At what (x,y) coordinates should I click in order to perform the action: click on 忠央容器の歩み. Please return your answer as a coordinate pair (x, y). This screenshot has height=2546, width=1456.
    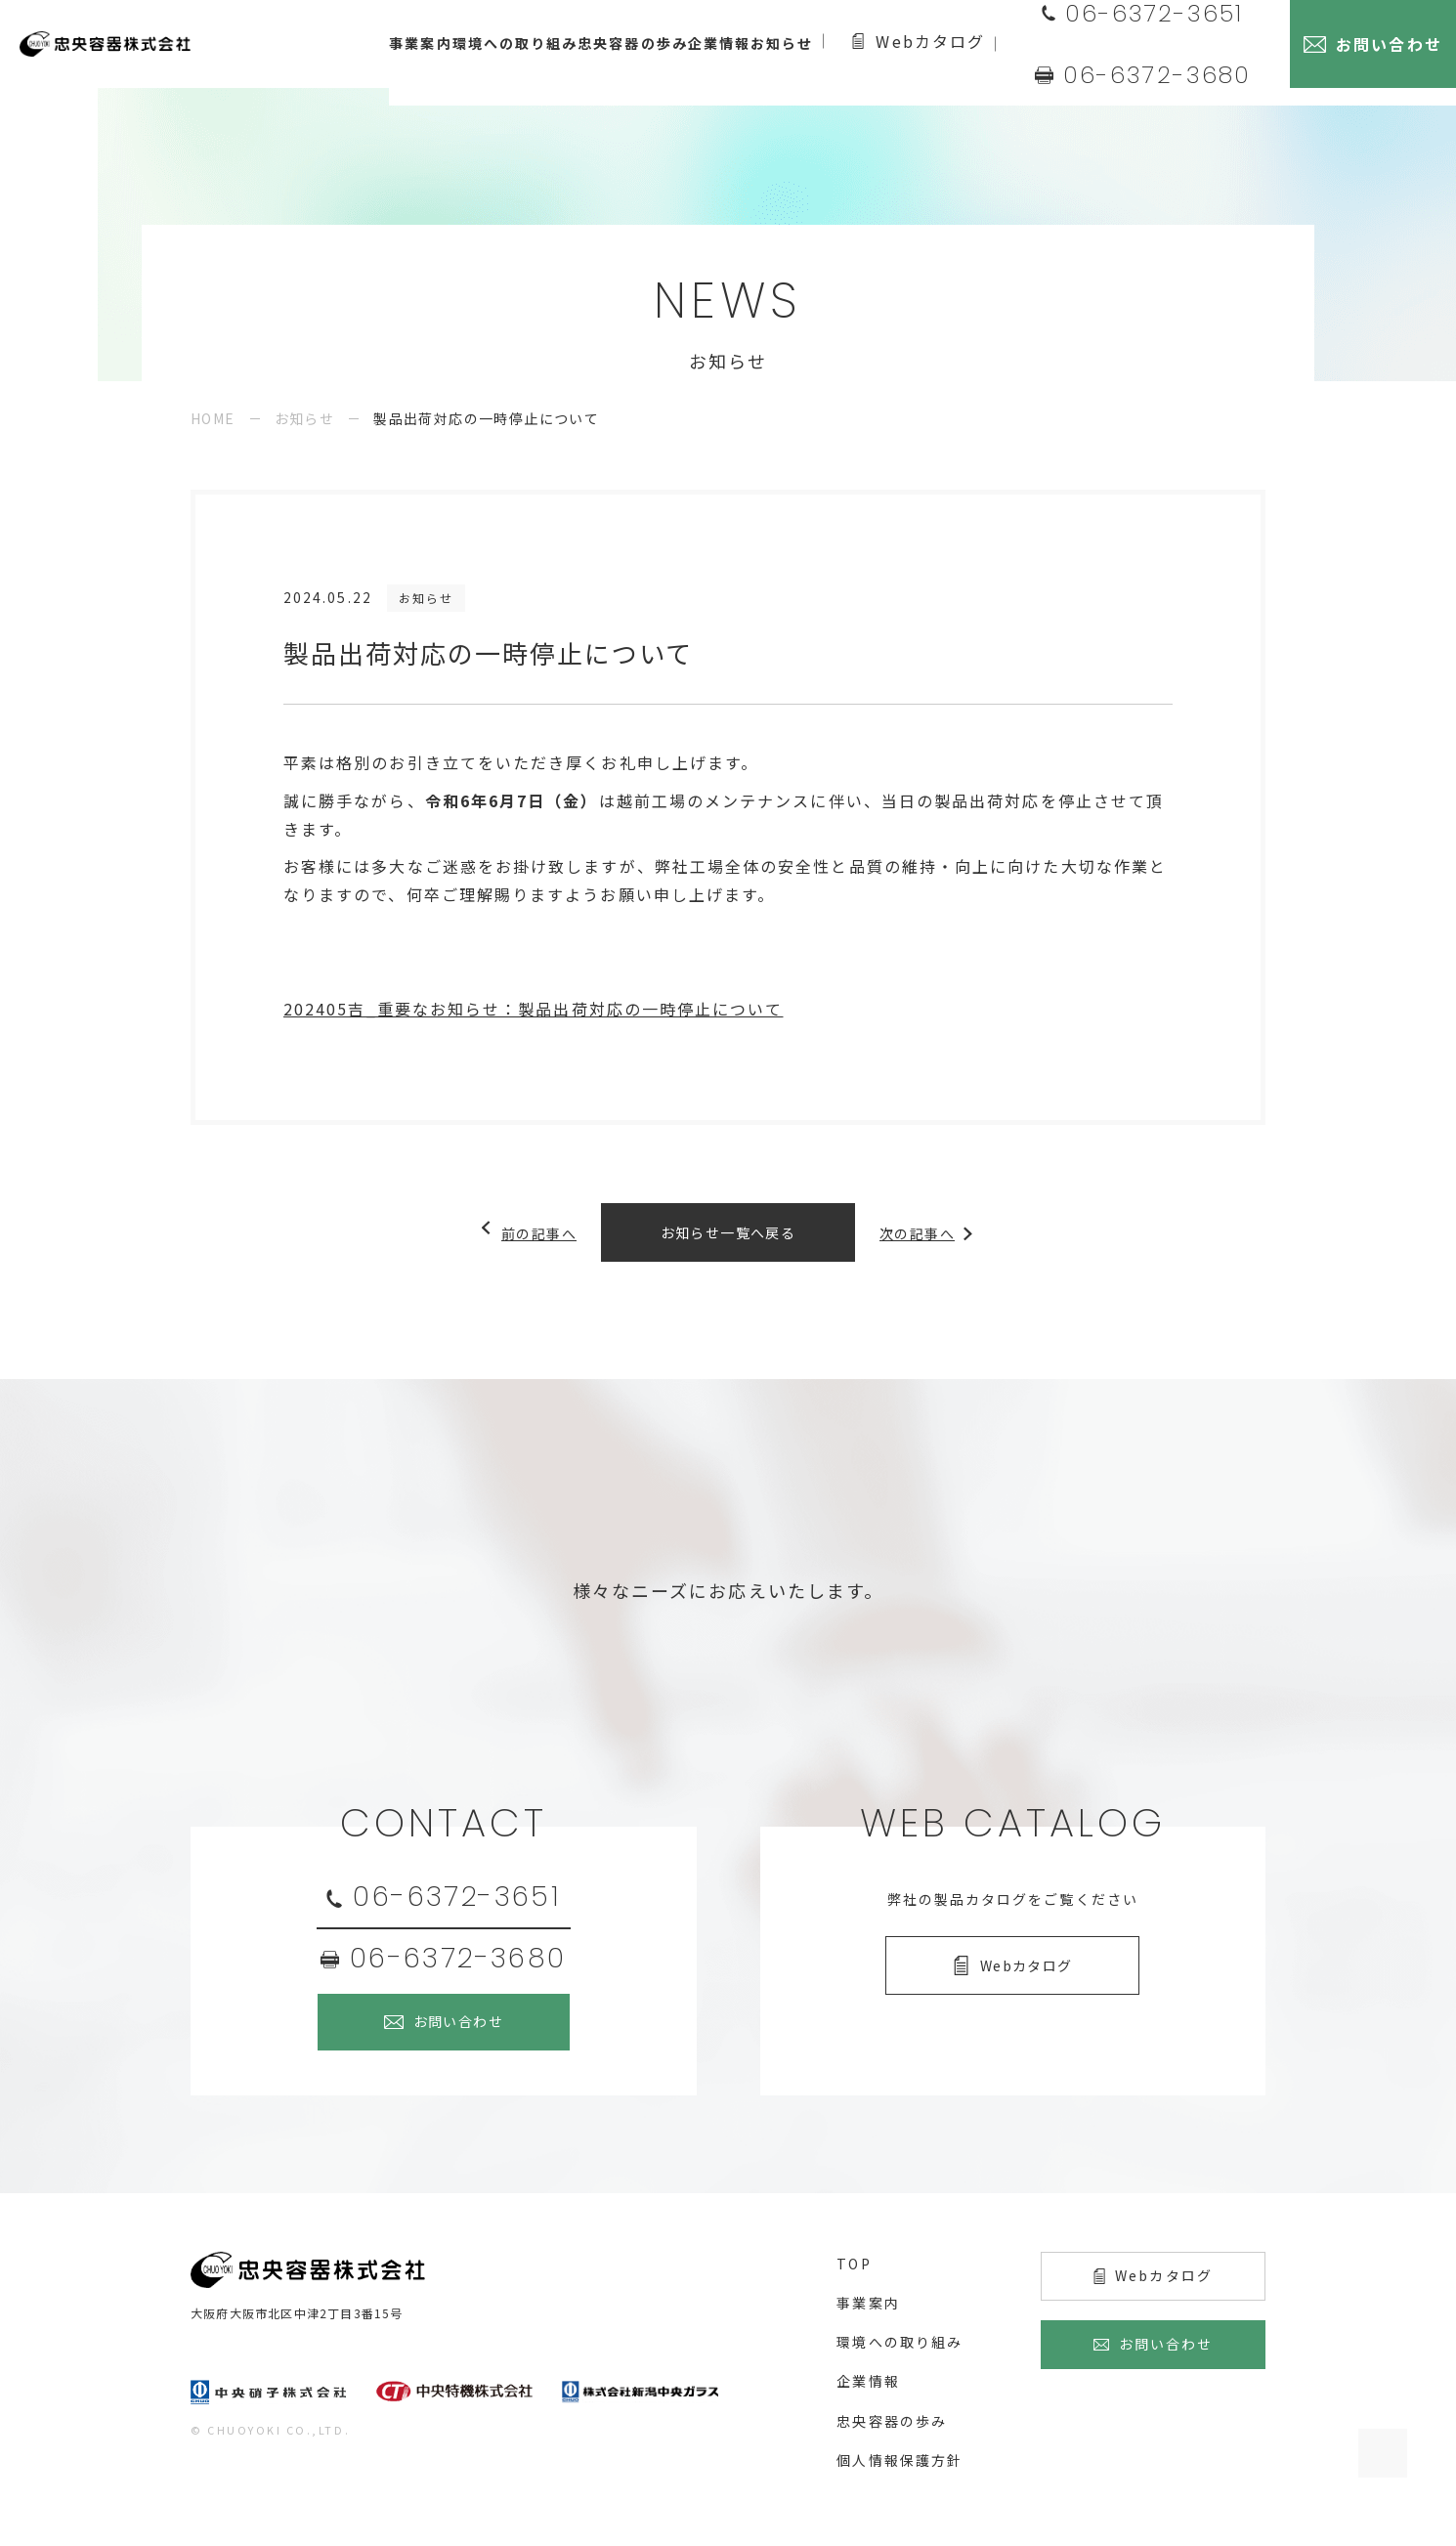
    Looking at the image, I should click on (891, 2421).